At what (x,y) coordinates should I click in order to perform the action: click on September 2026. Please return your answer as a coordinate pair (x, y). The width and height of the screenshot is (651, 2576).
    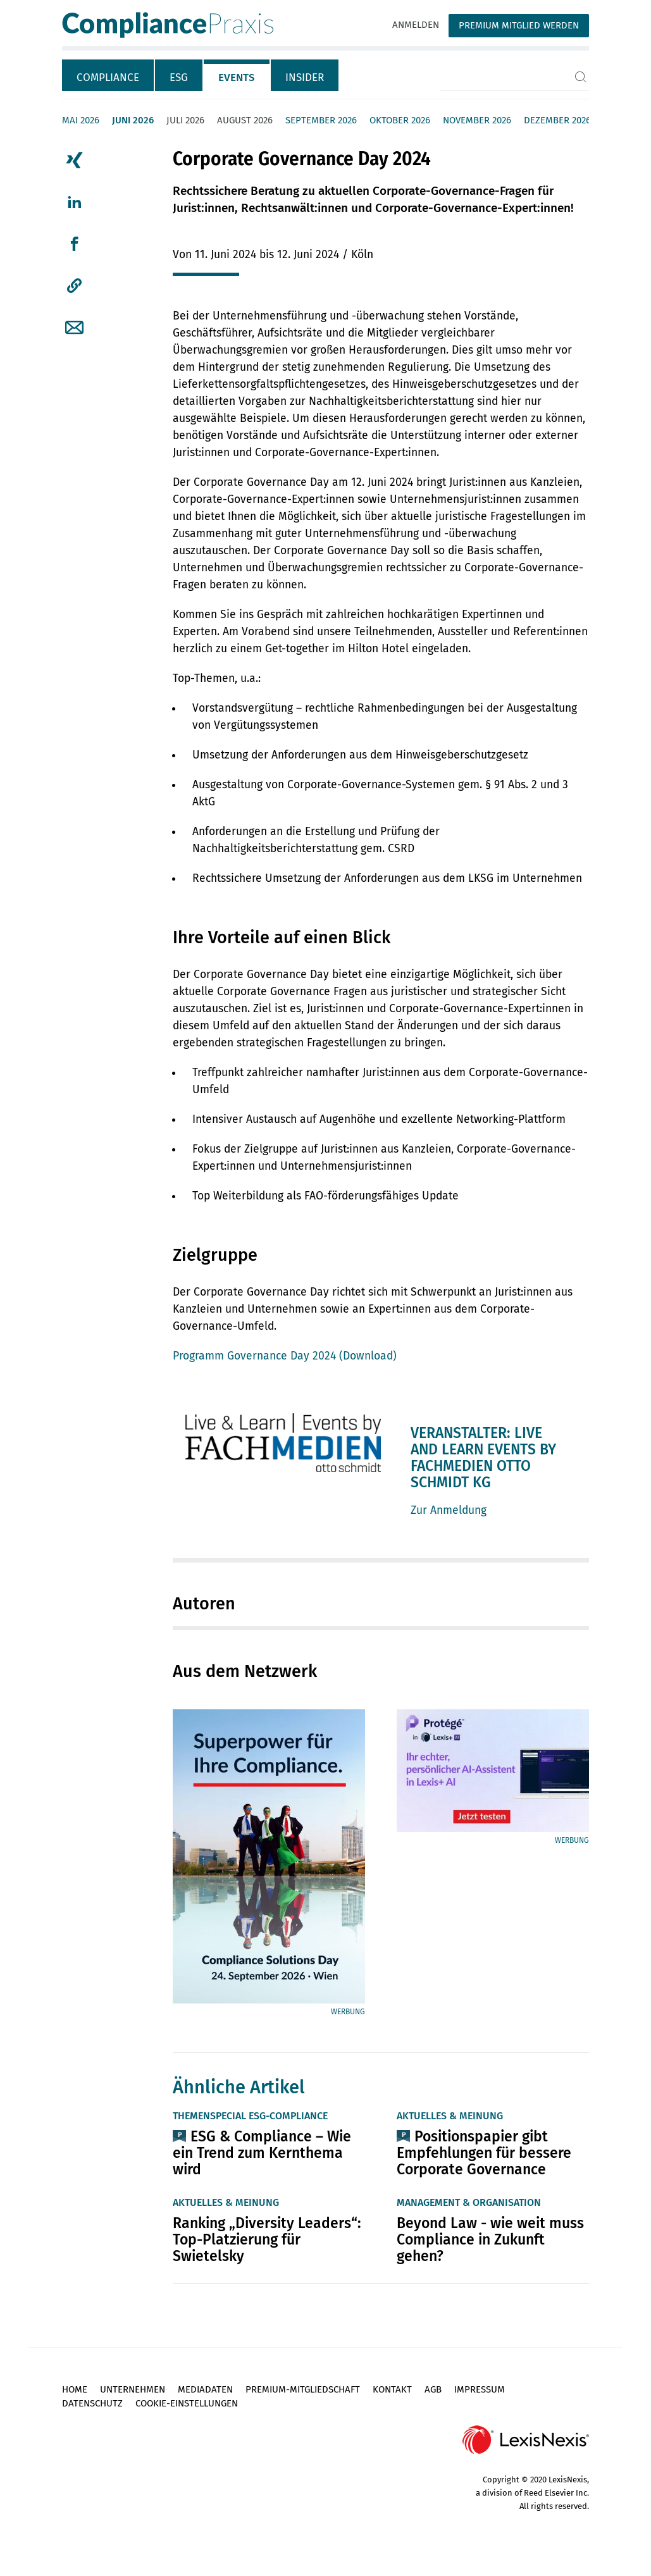
    Looking at the image, I should click on (321, 120).